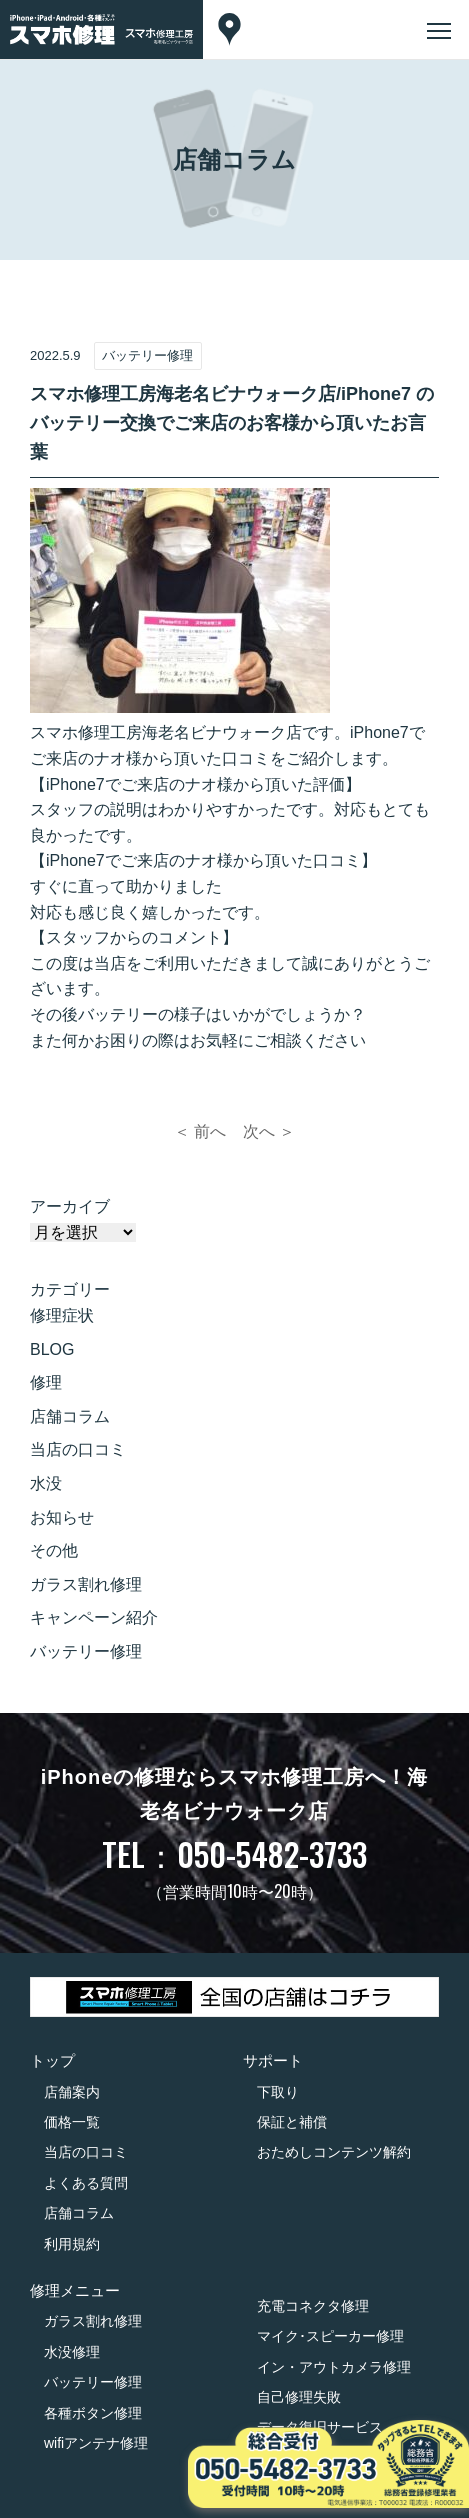  Describe the element at coordinates (70, 1416) in the screenshot. I see `店舗コラム` at that location.